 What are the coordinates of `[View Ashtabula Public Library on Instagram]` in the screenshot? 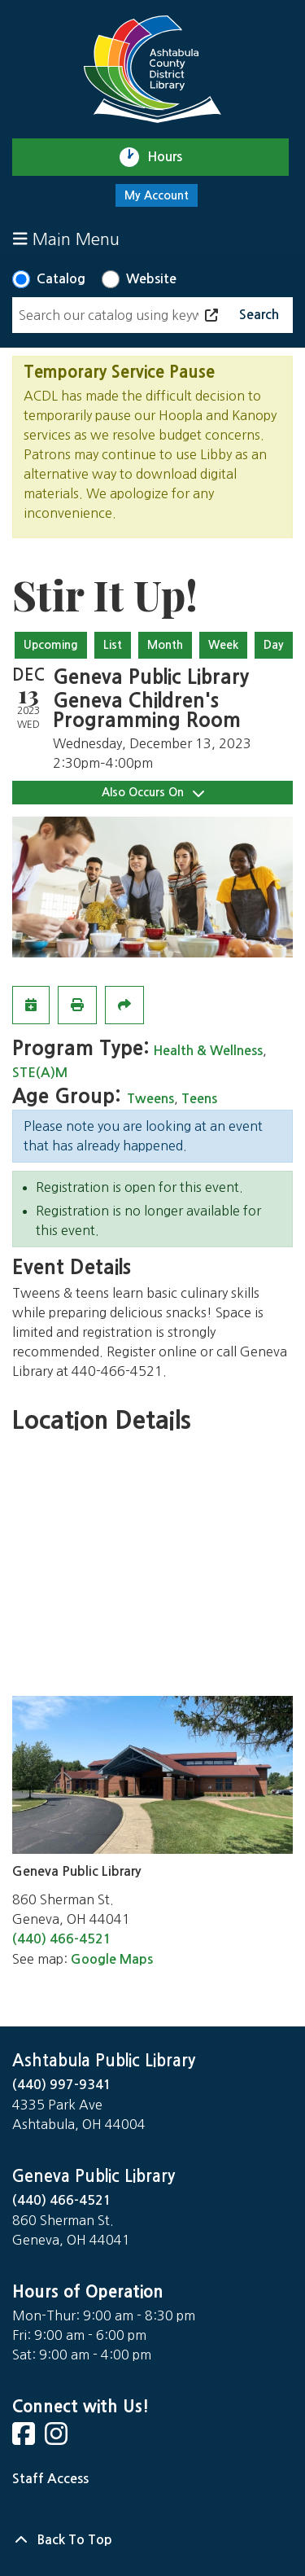 It's located at (58, 2439).